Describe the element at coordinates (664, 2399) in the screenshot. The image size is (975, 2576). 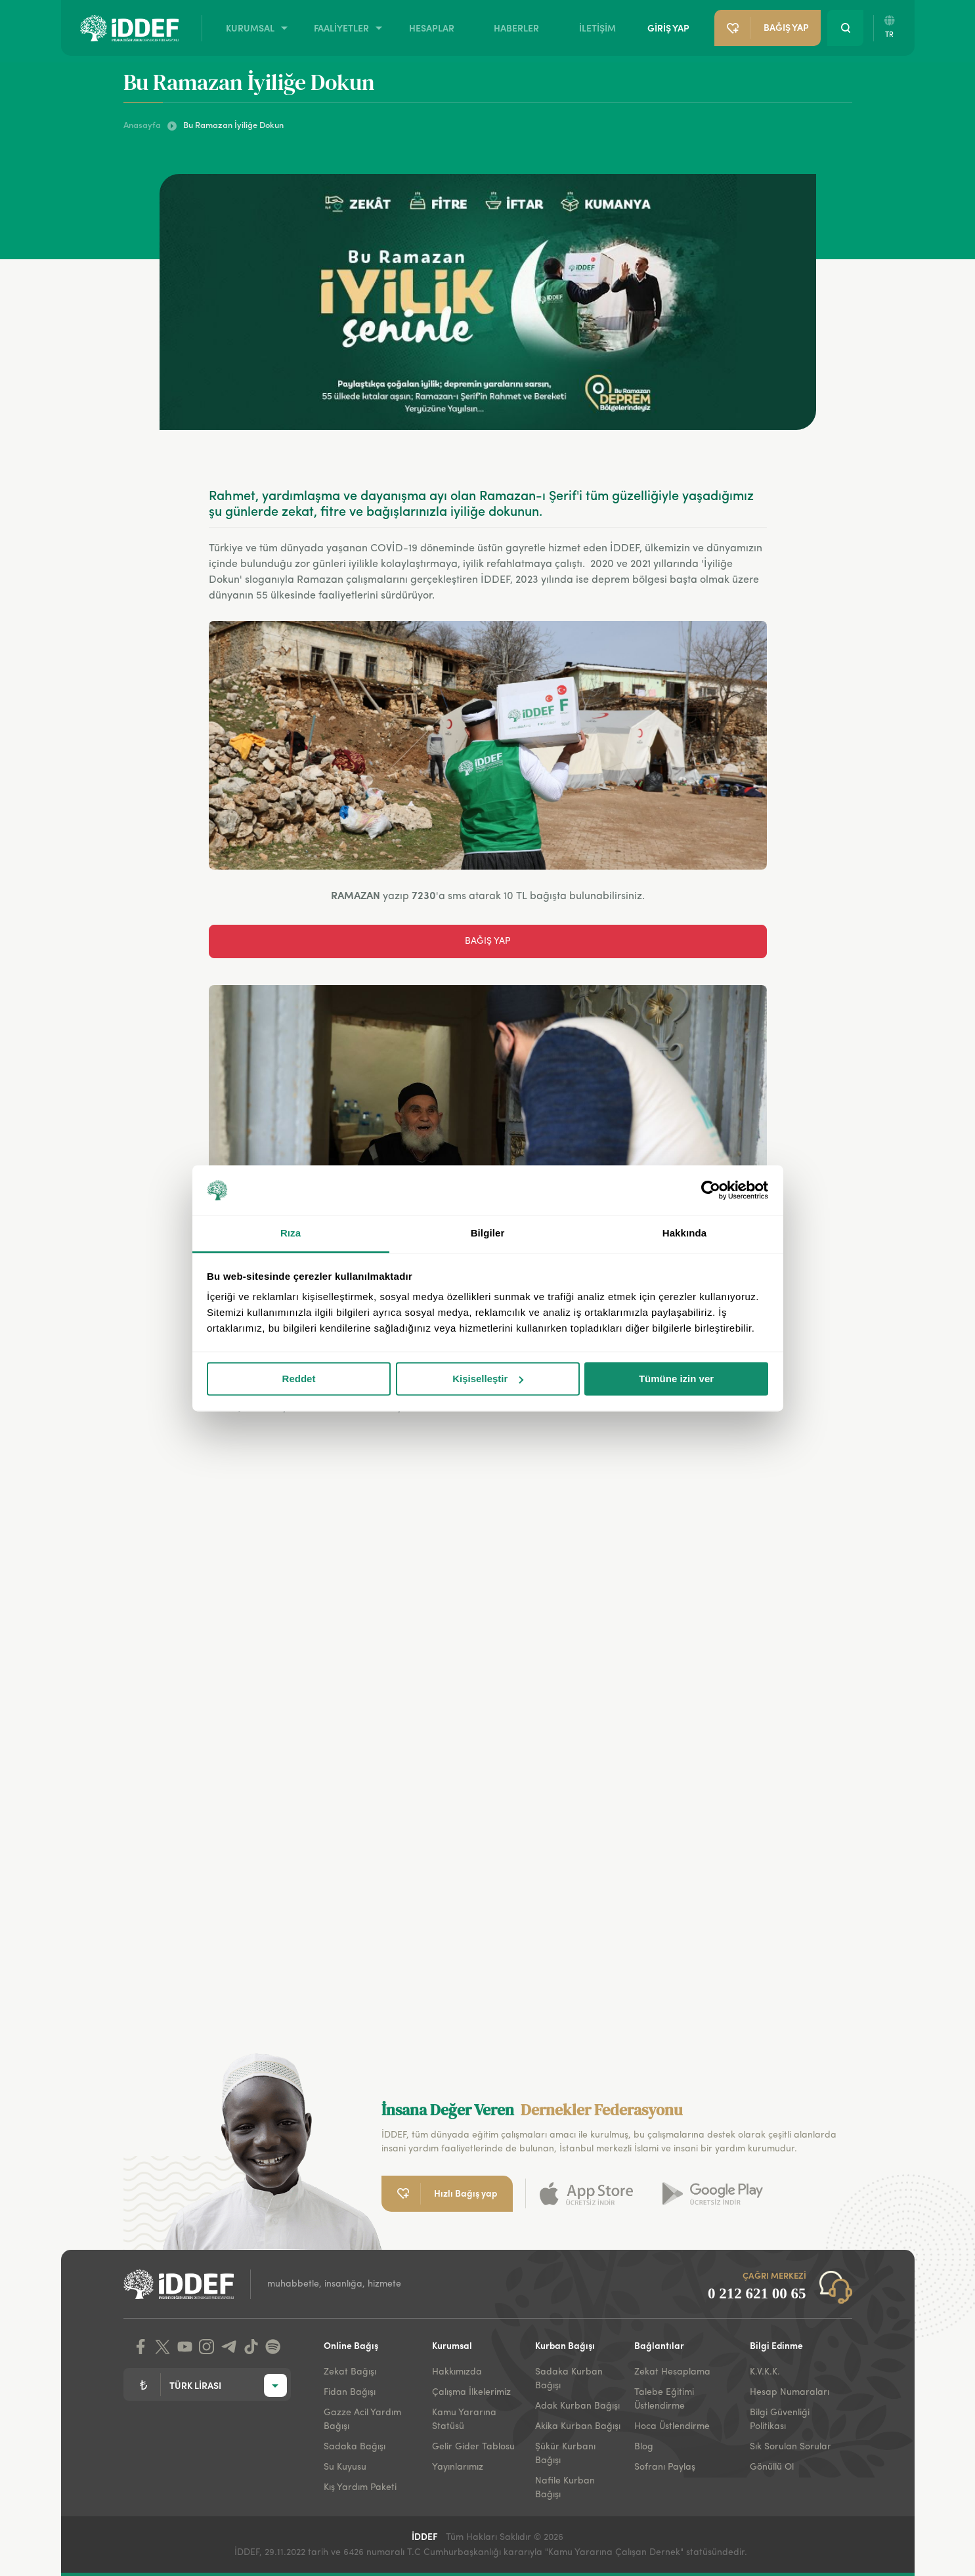
I see `Talebe Eğitimi Üstlendirme` at that location.